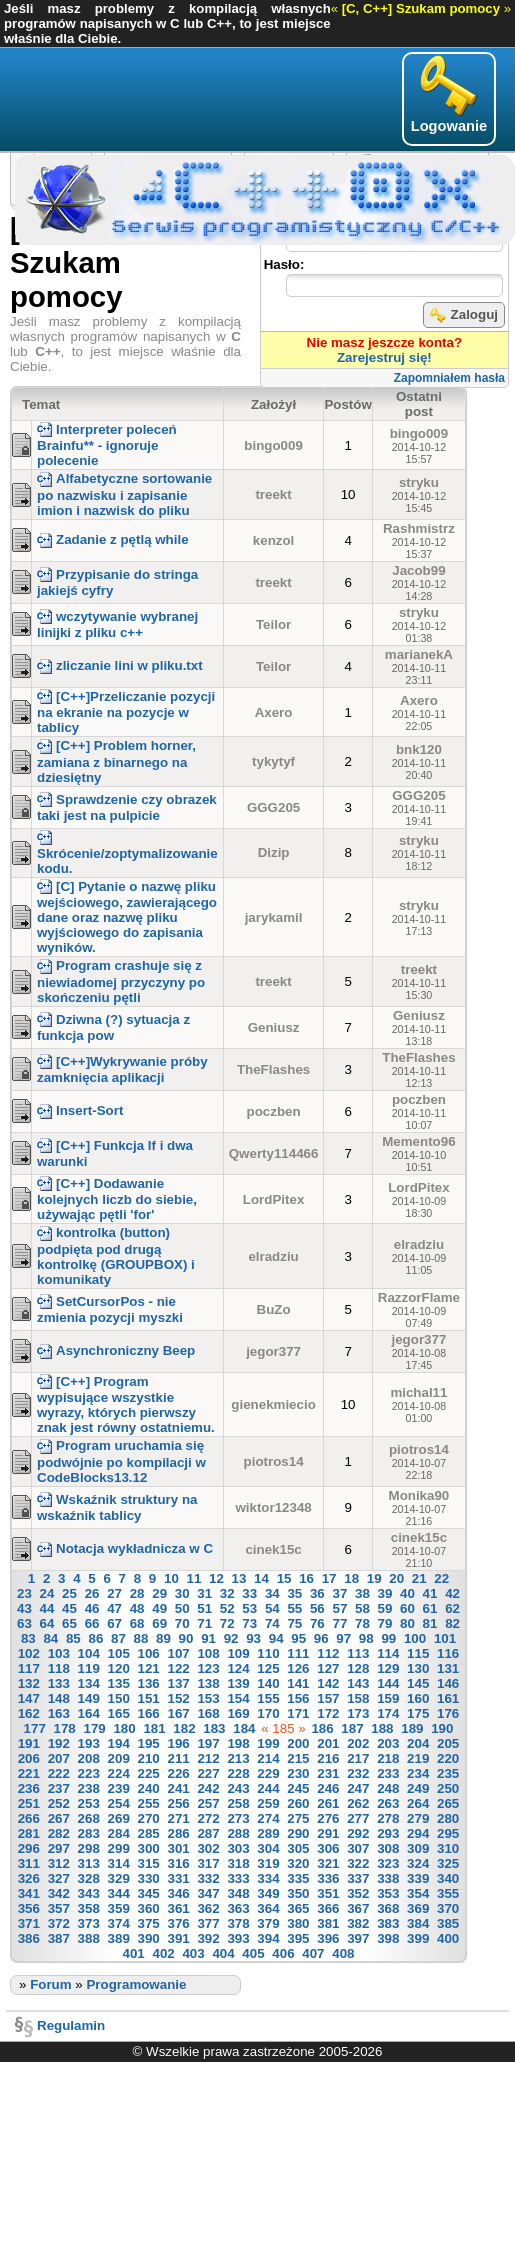  I want to click on 337, so click(358, 1878).